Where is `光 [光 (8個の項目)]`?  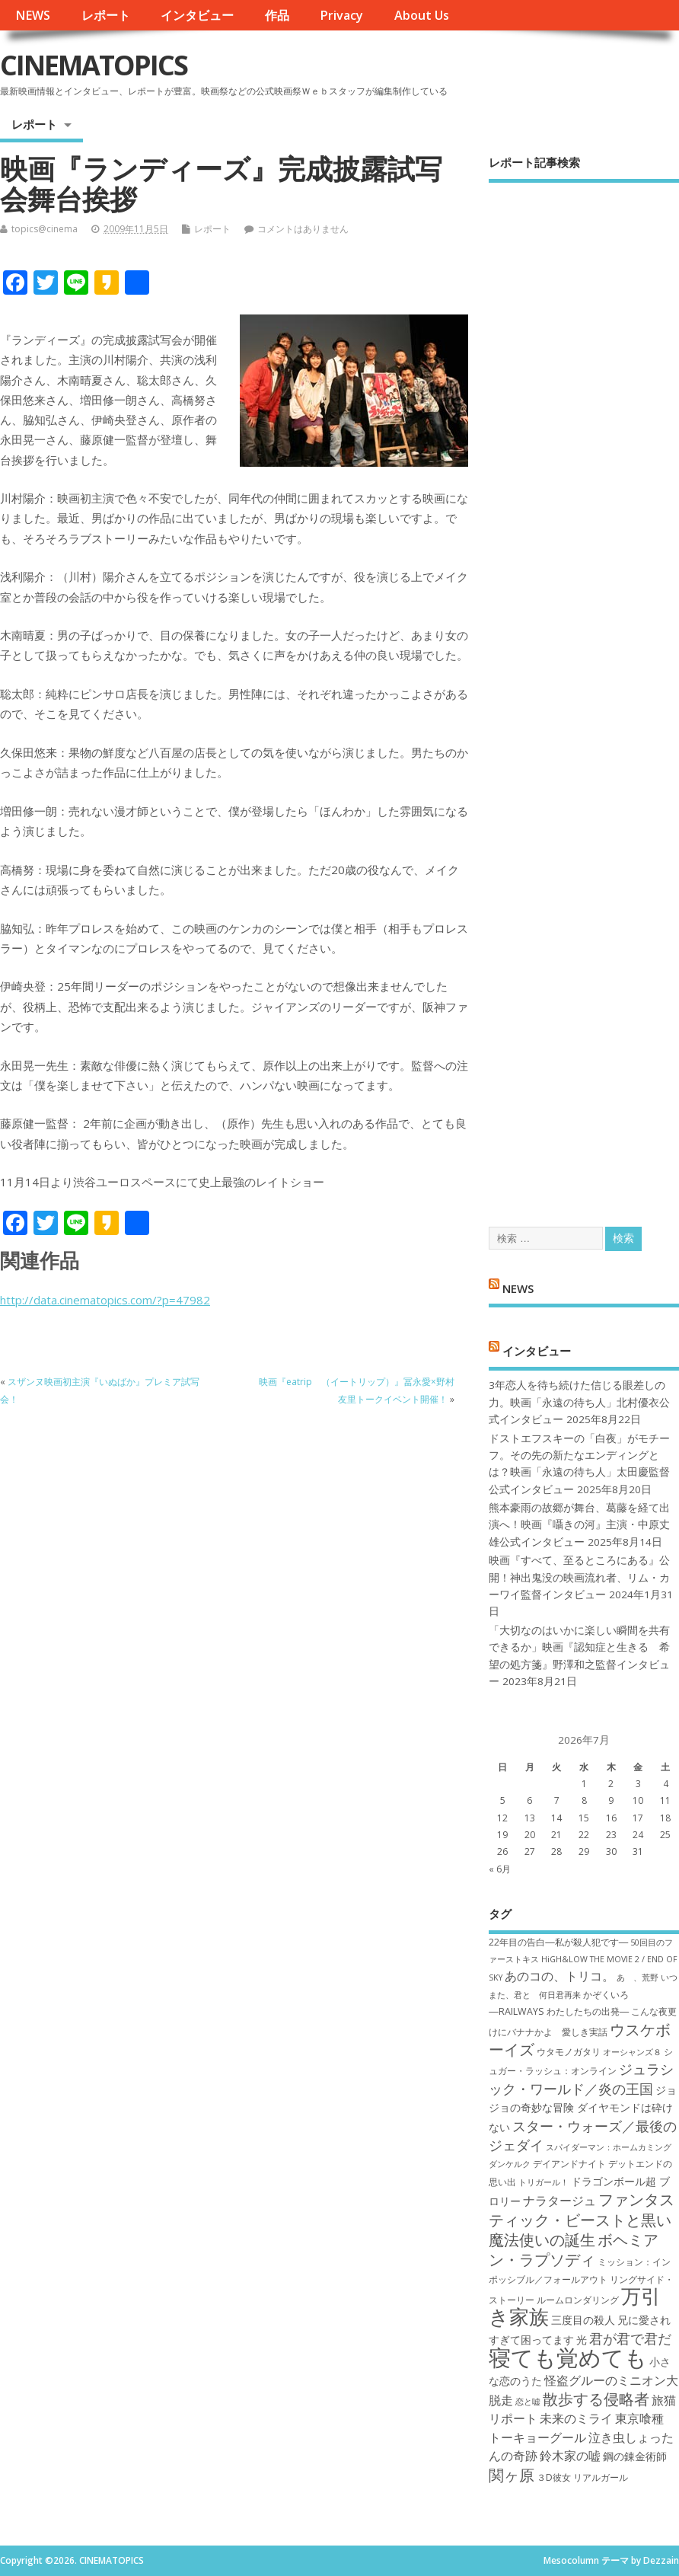 光 [光 (8個の項目)] is located at coordinates (581, 2339).